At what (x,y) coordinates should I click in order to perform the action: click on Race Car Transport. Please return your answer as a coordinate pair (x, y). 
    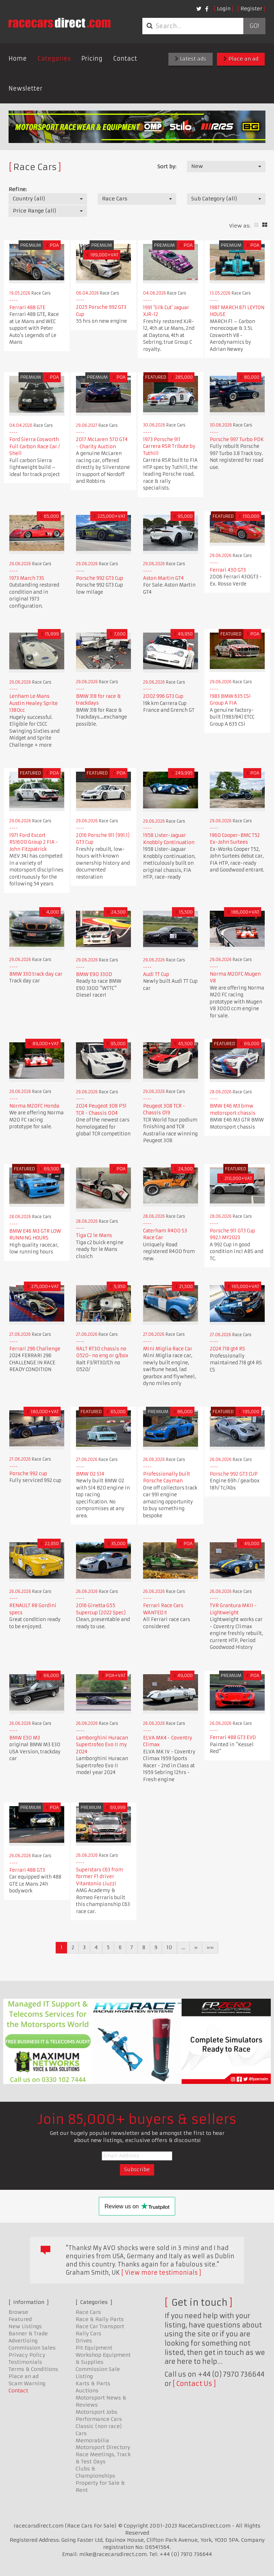
    Looking at the image, I should click on (100, 2326).